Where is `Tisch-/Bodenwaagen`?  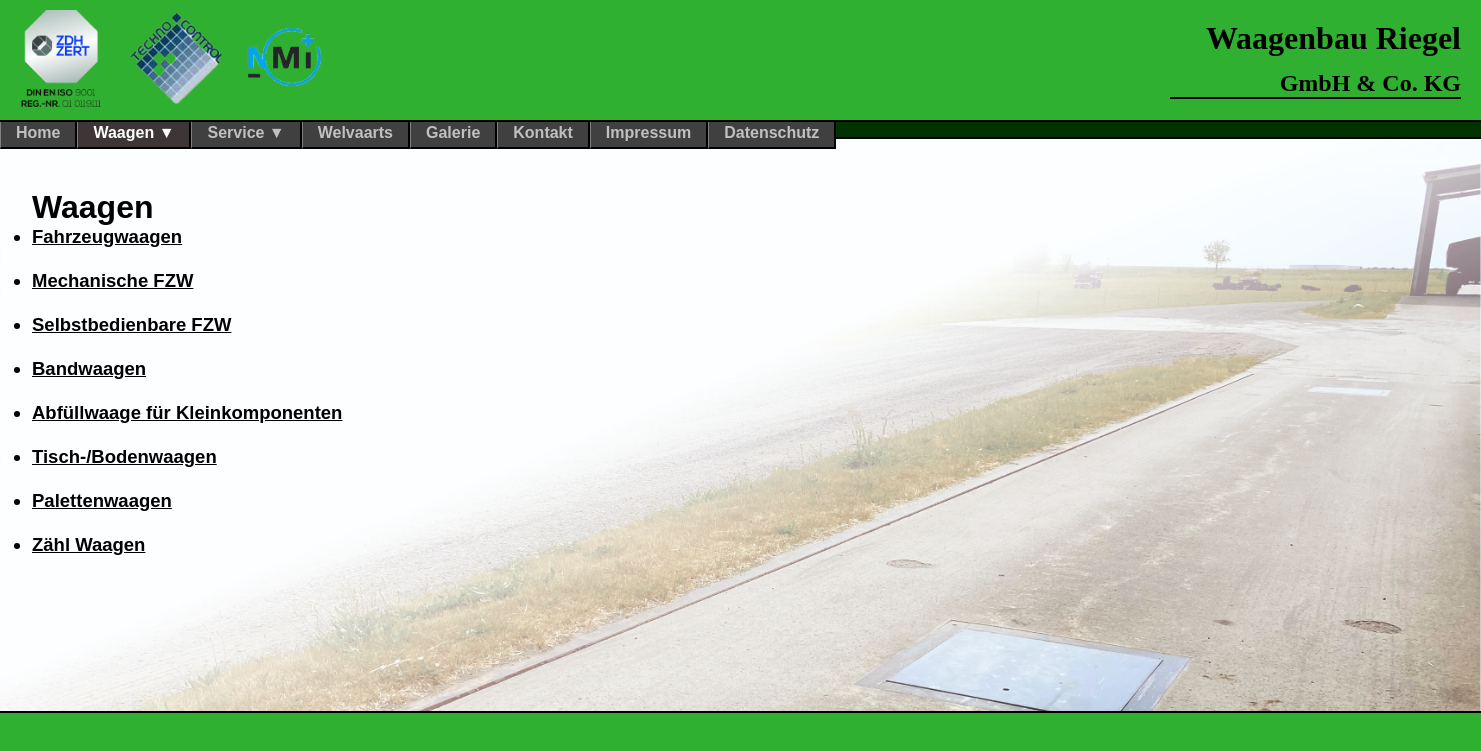 Tisch-/Bodenwaagen is located at coordinates (124, 456).